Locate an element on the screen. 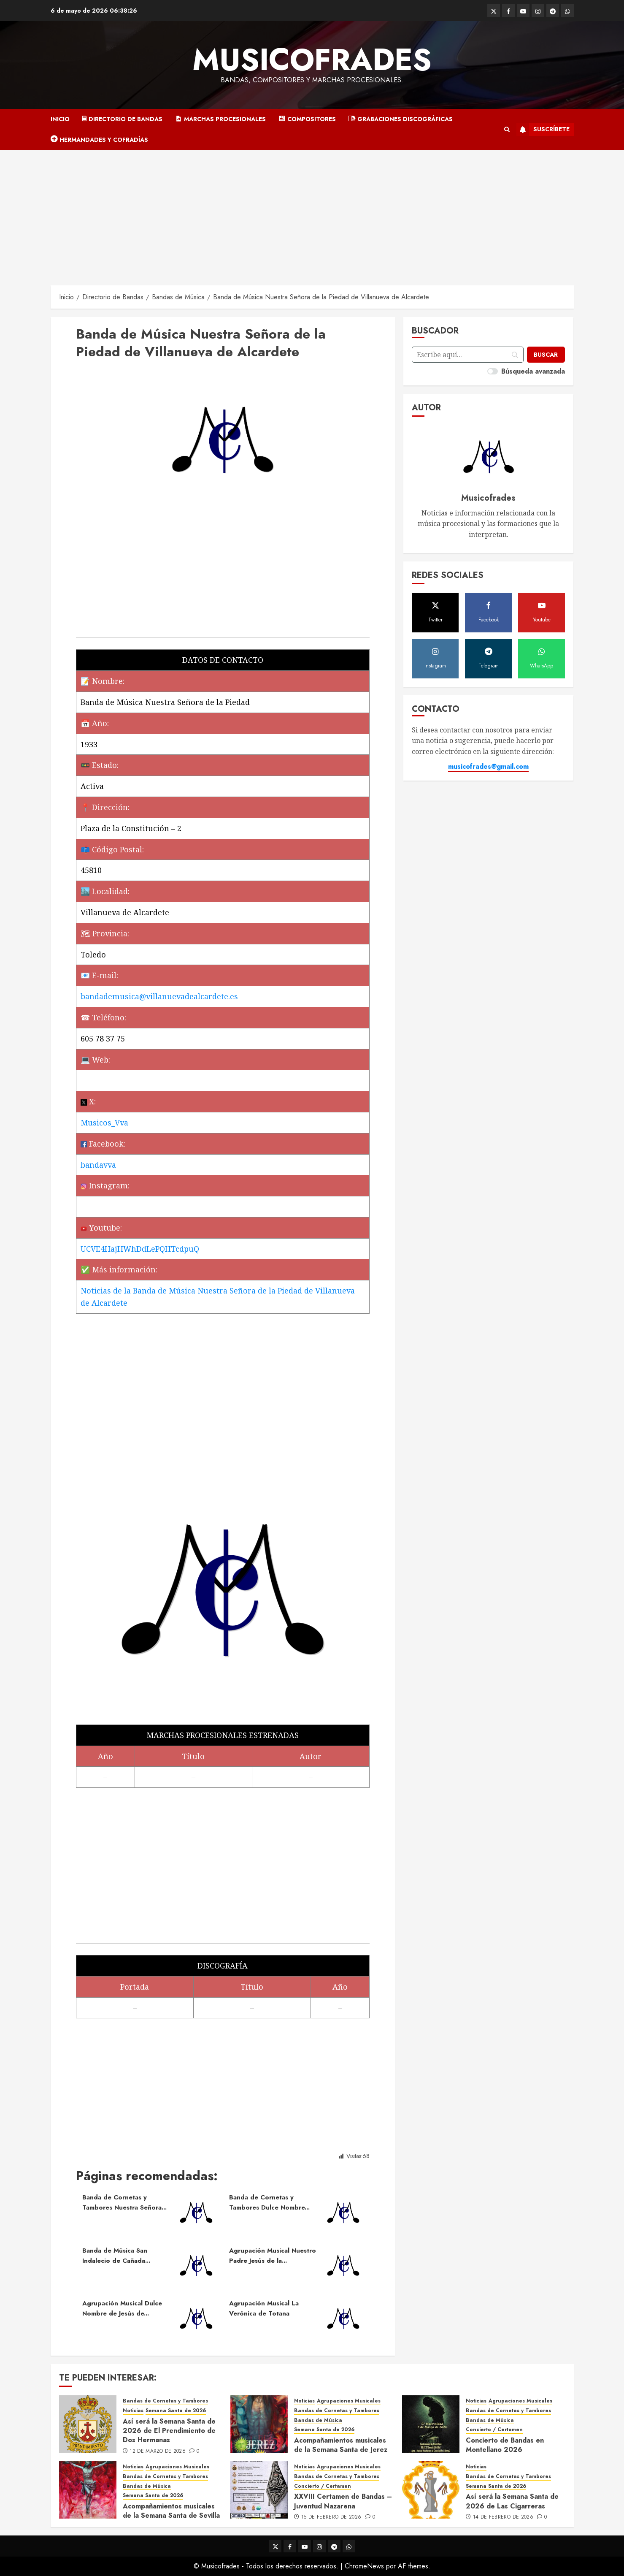 The image size is (624, 2576). bandavva is located at coordinates (98, 1165).